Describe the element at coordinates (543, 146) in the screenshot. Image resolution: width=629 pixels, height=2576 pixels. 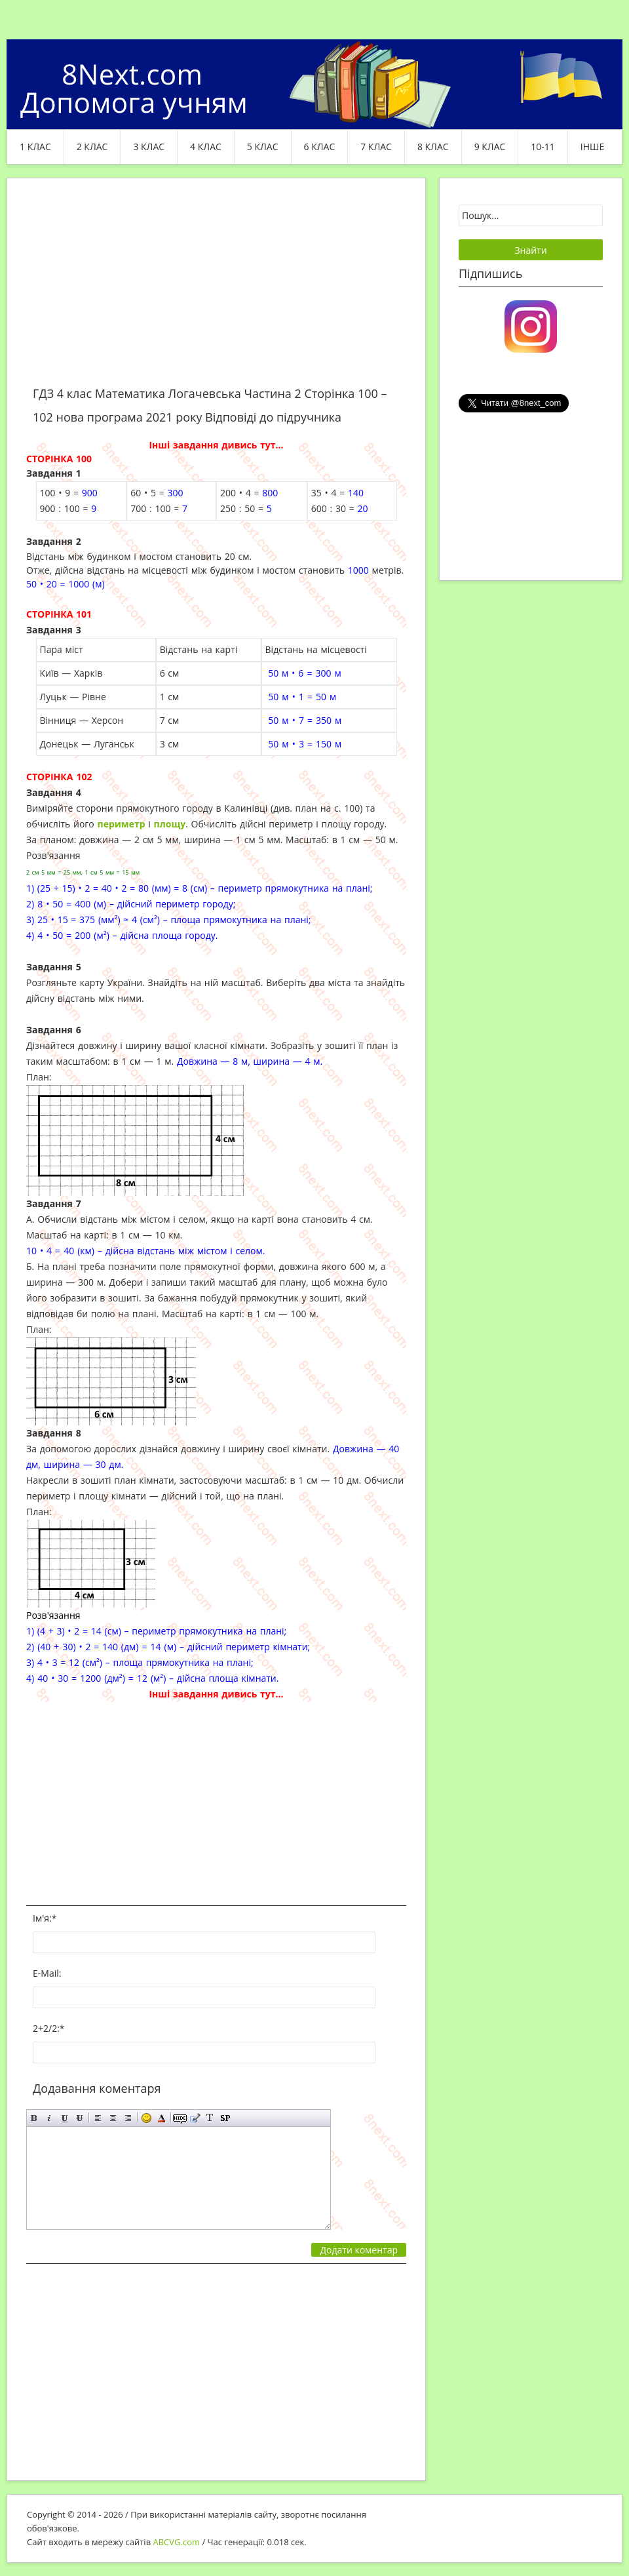
I see `10-11` at that location.